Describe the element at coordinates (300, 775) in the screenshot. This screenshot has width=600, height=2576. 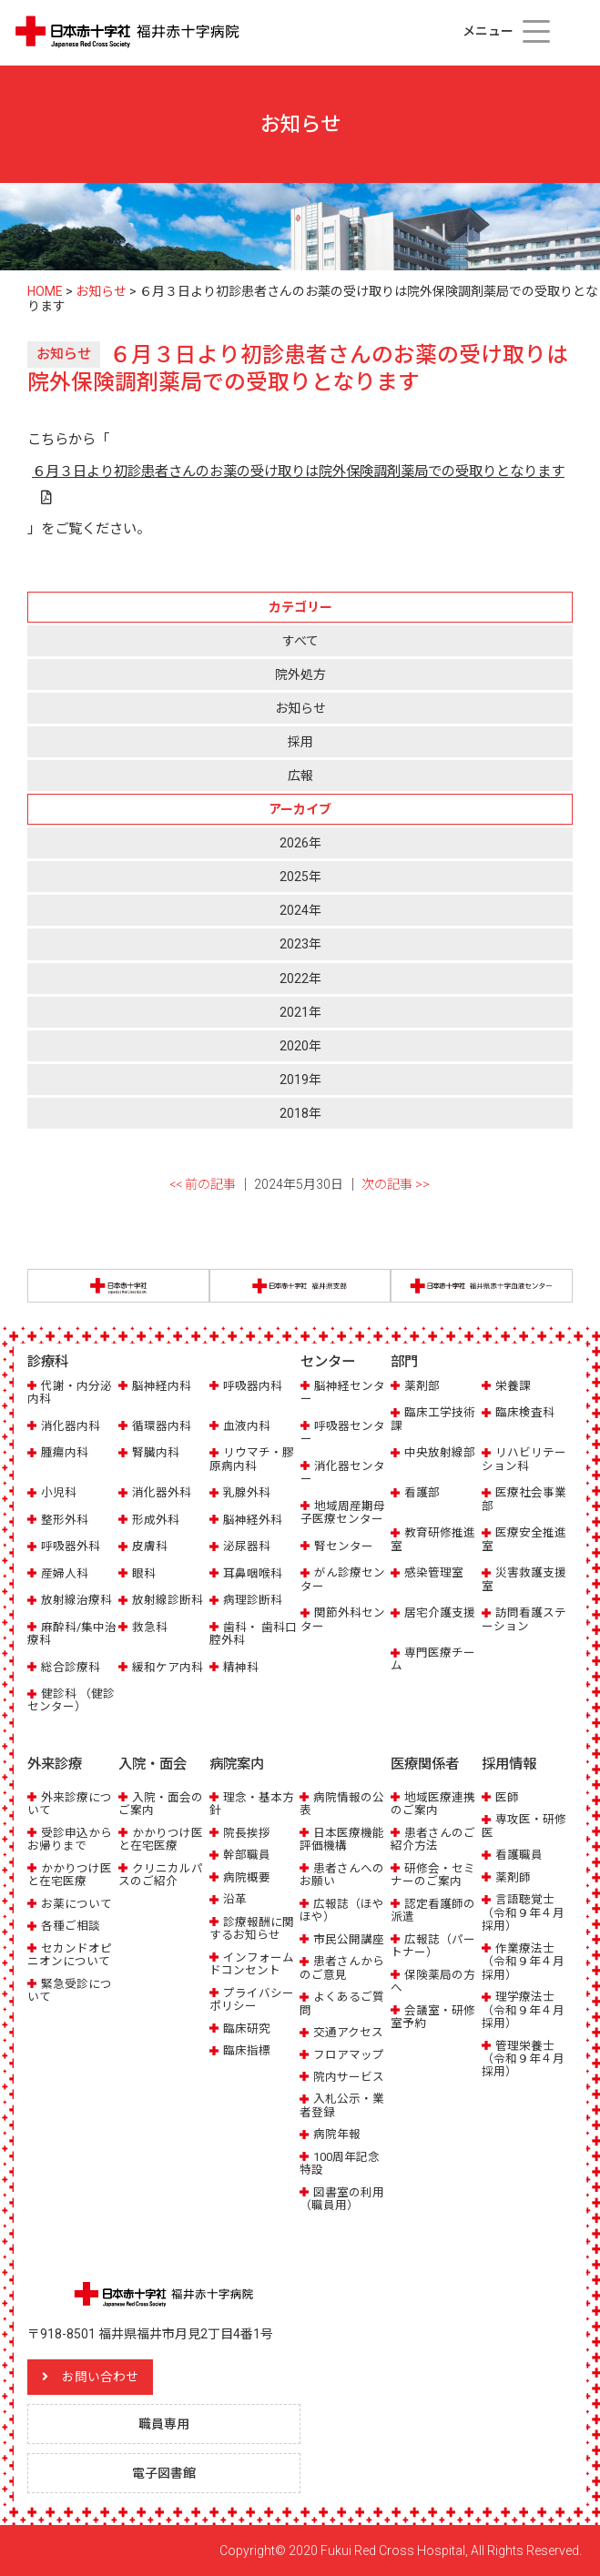
I see `広報` at that location.